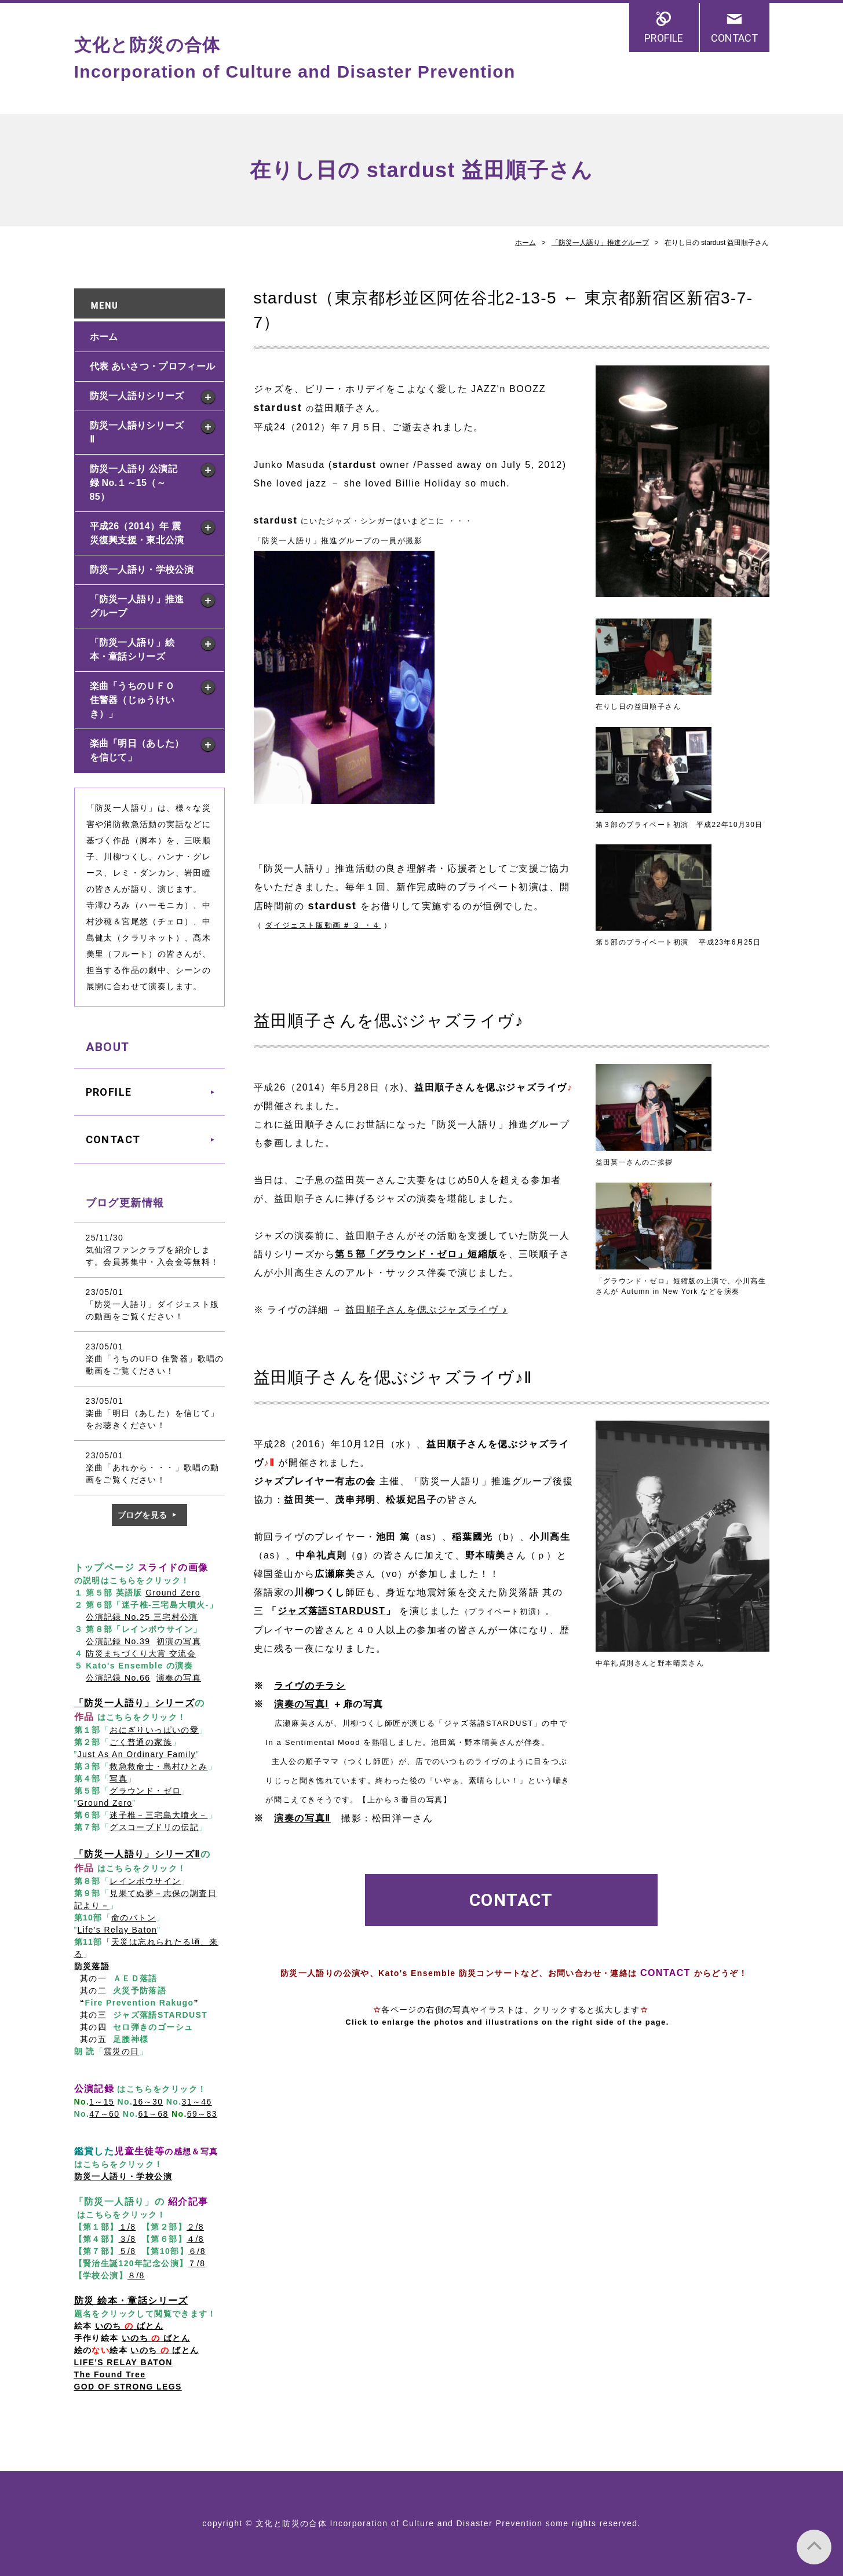 The width and height of the screenshot is (843, 2576). I want to click on 防災一人語りシリーズ, so click(137, 396).